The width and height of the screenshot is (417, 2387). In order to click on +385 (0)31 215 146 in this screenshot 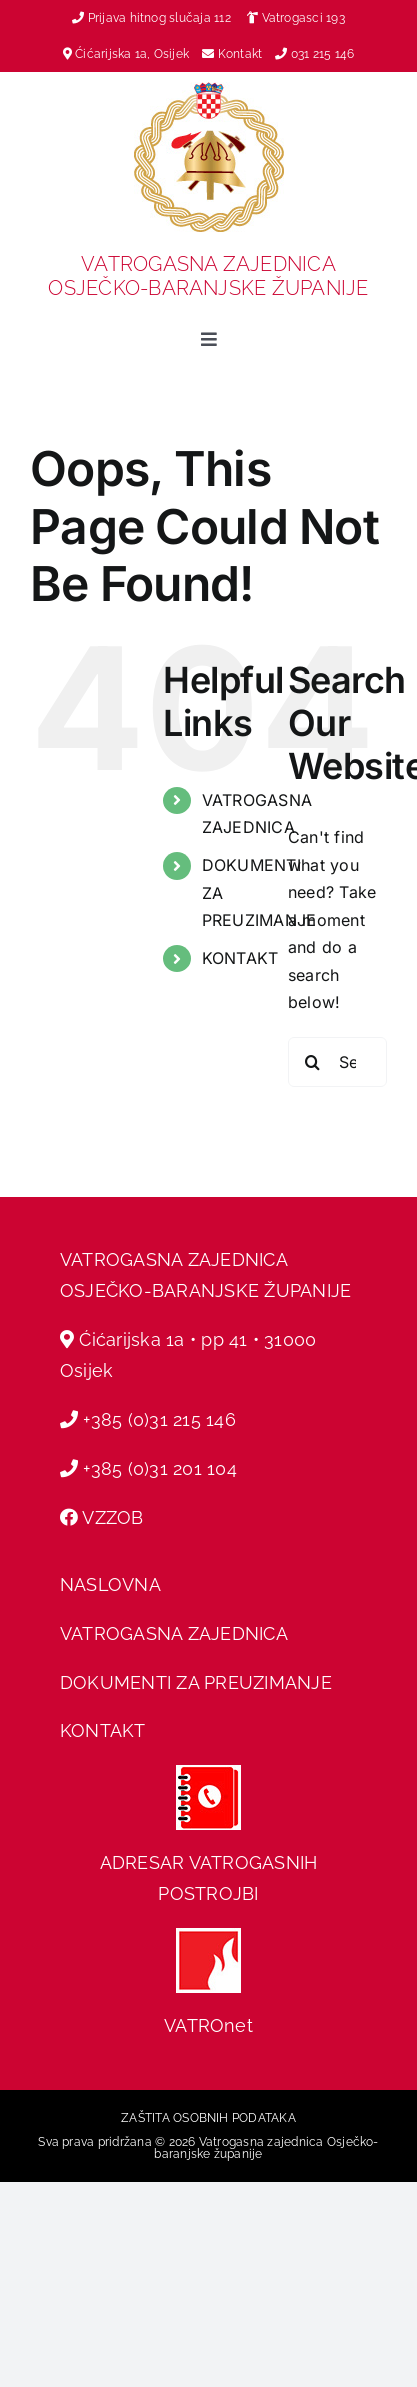, I will do `click(159, 1419)`.